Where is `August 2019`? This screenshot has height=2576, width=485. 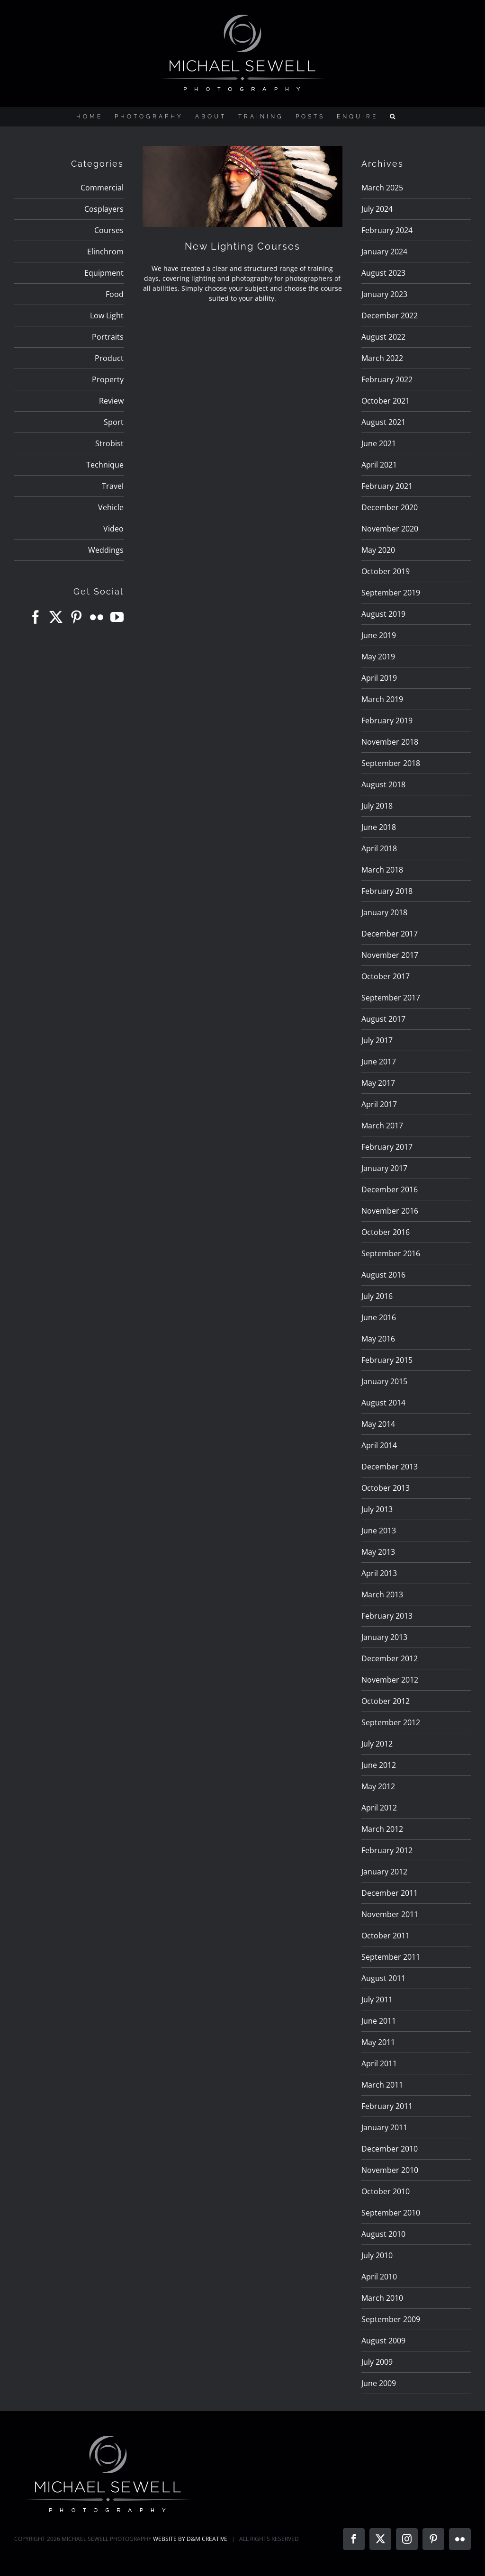 August 2019 is located at coordinates (383, 614).